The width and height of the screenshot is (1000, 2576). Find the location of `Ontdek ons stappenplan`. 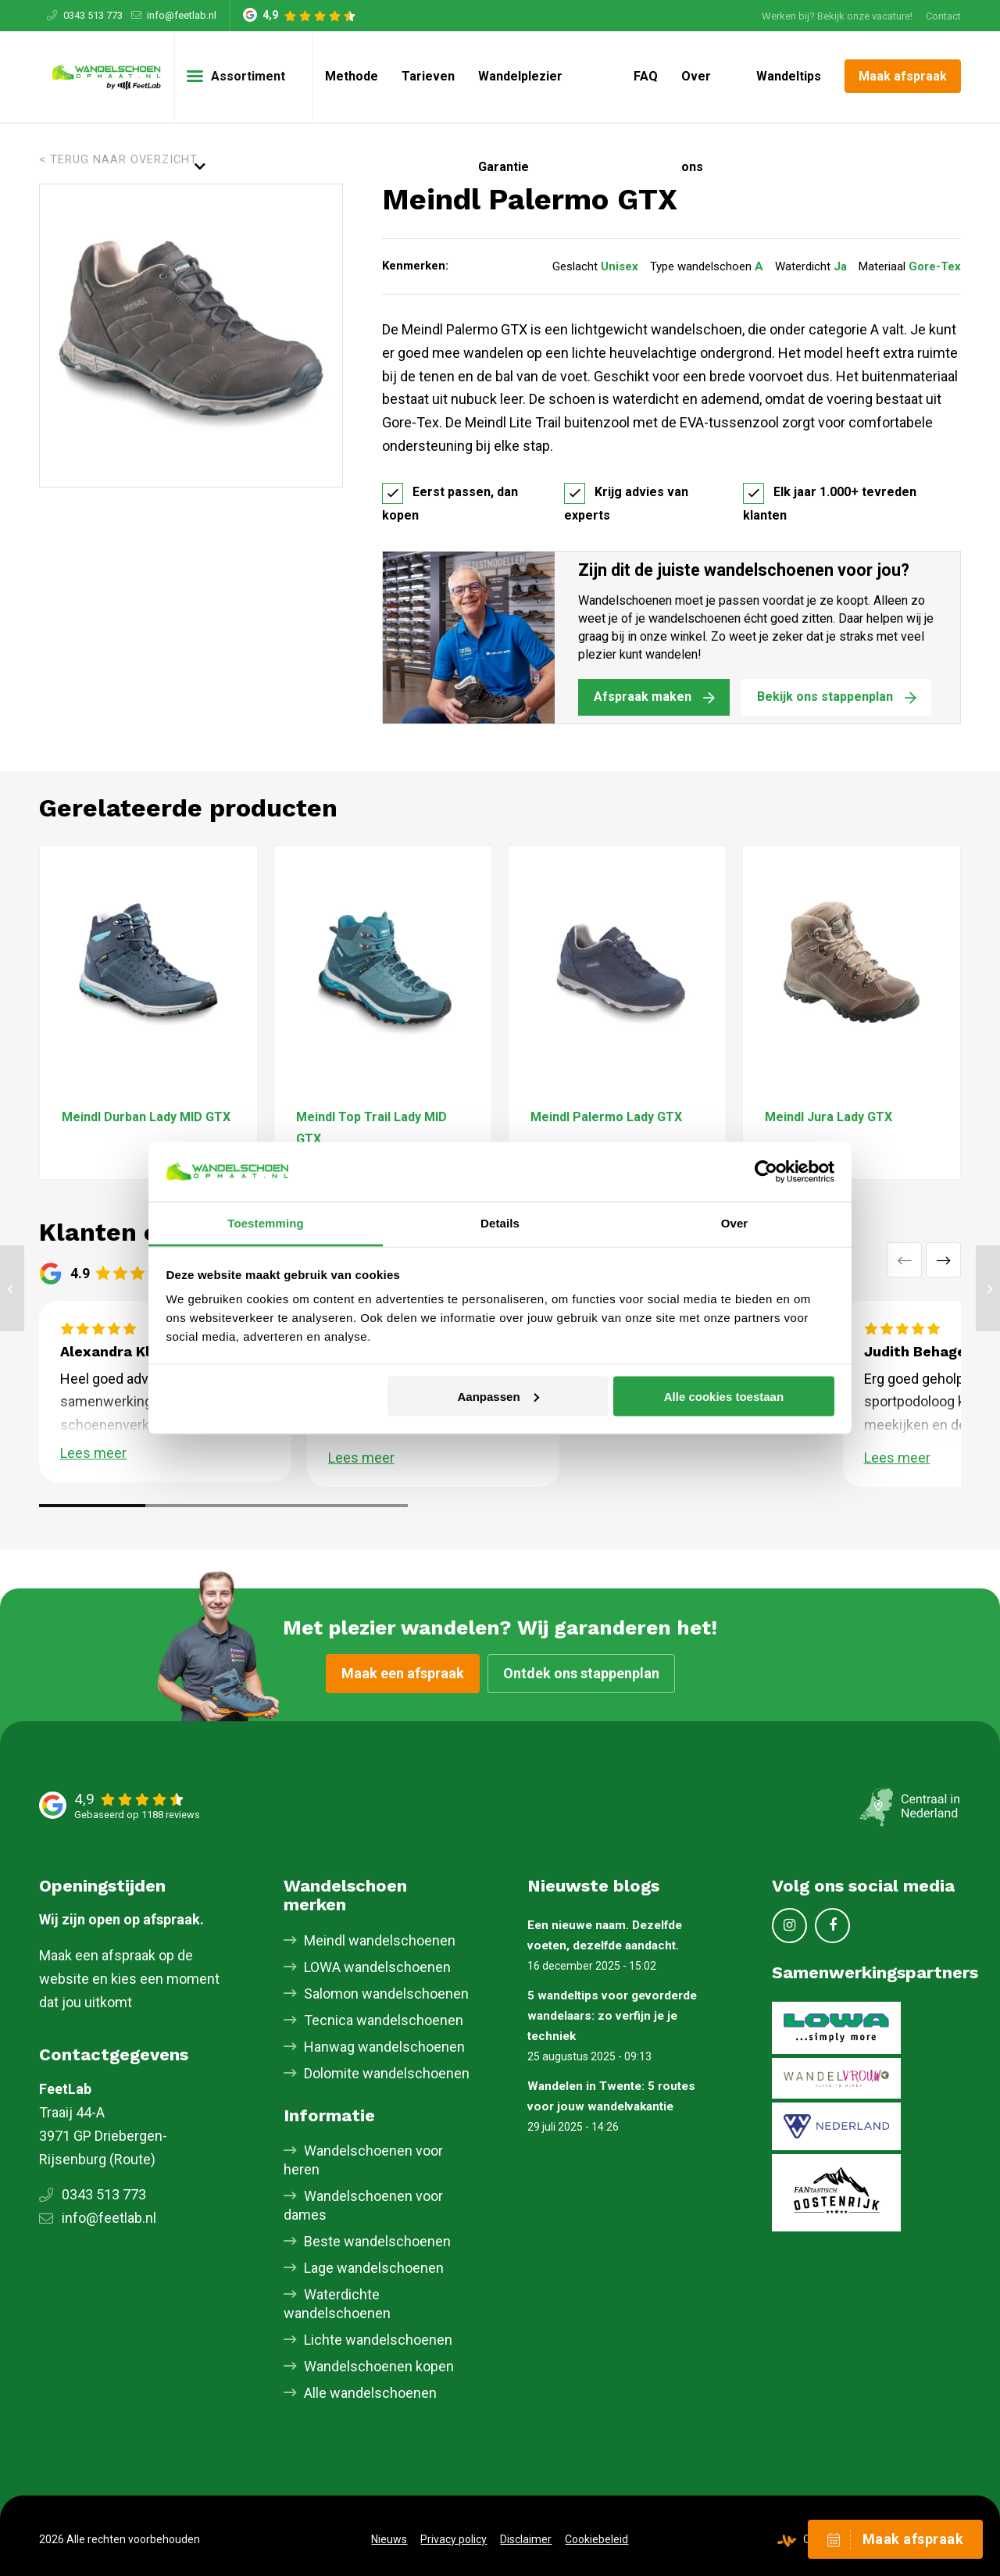

Ontdek ons stappenplan is located at coordinates (581, 1673).